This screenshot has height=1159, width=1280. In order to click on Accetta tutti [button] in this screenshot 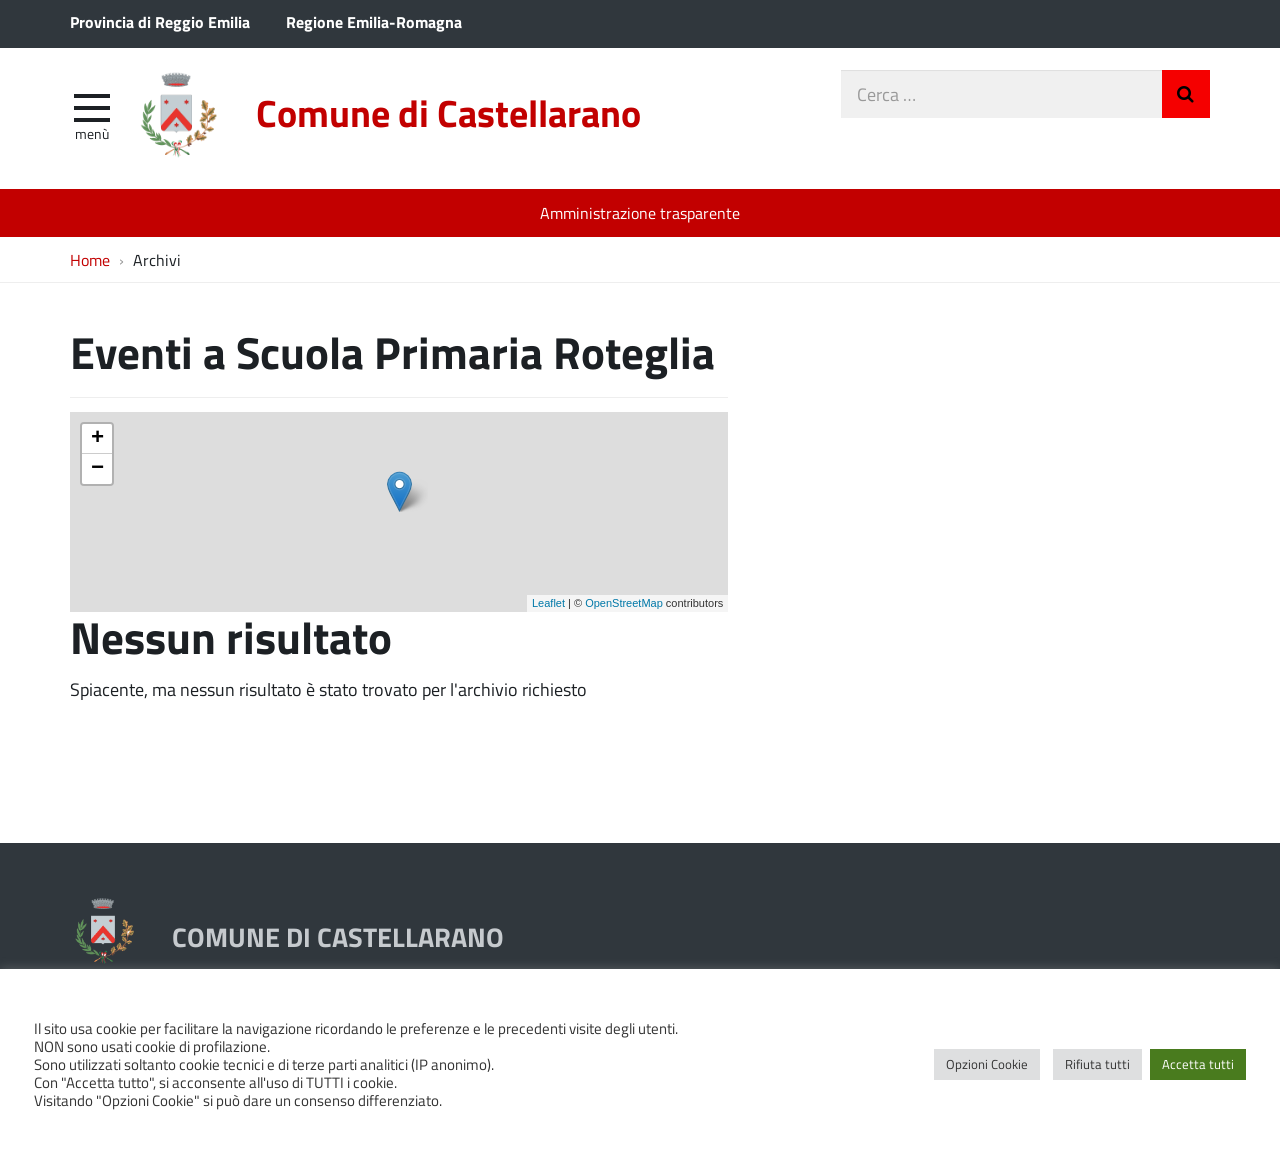, I will do `click(1198, 1064)`.